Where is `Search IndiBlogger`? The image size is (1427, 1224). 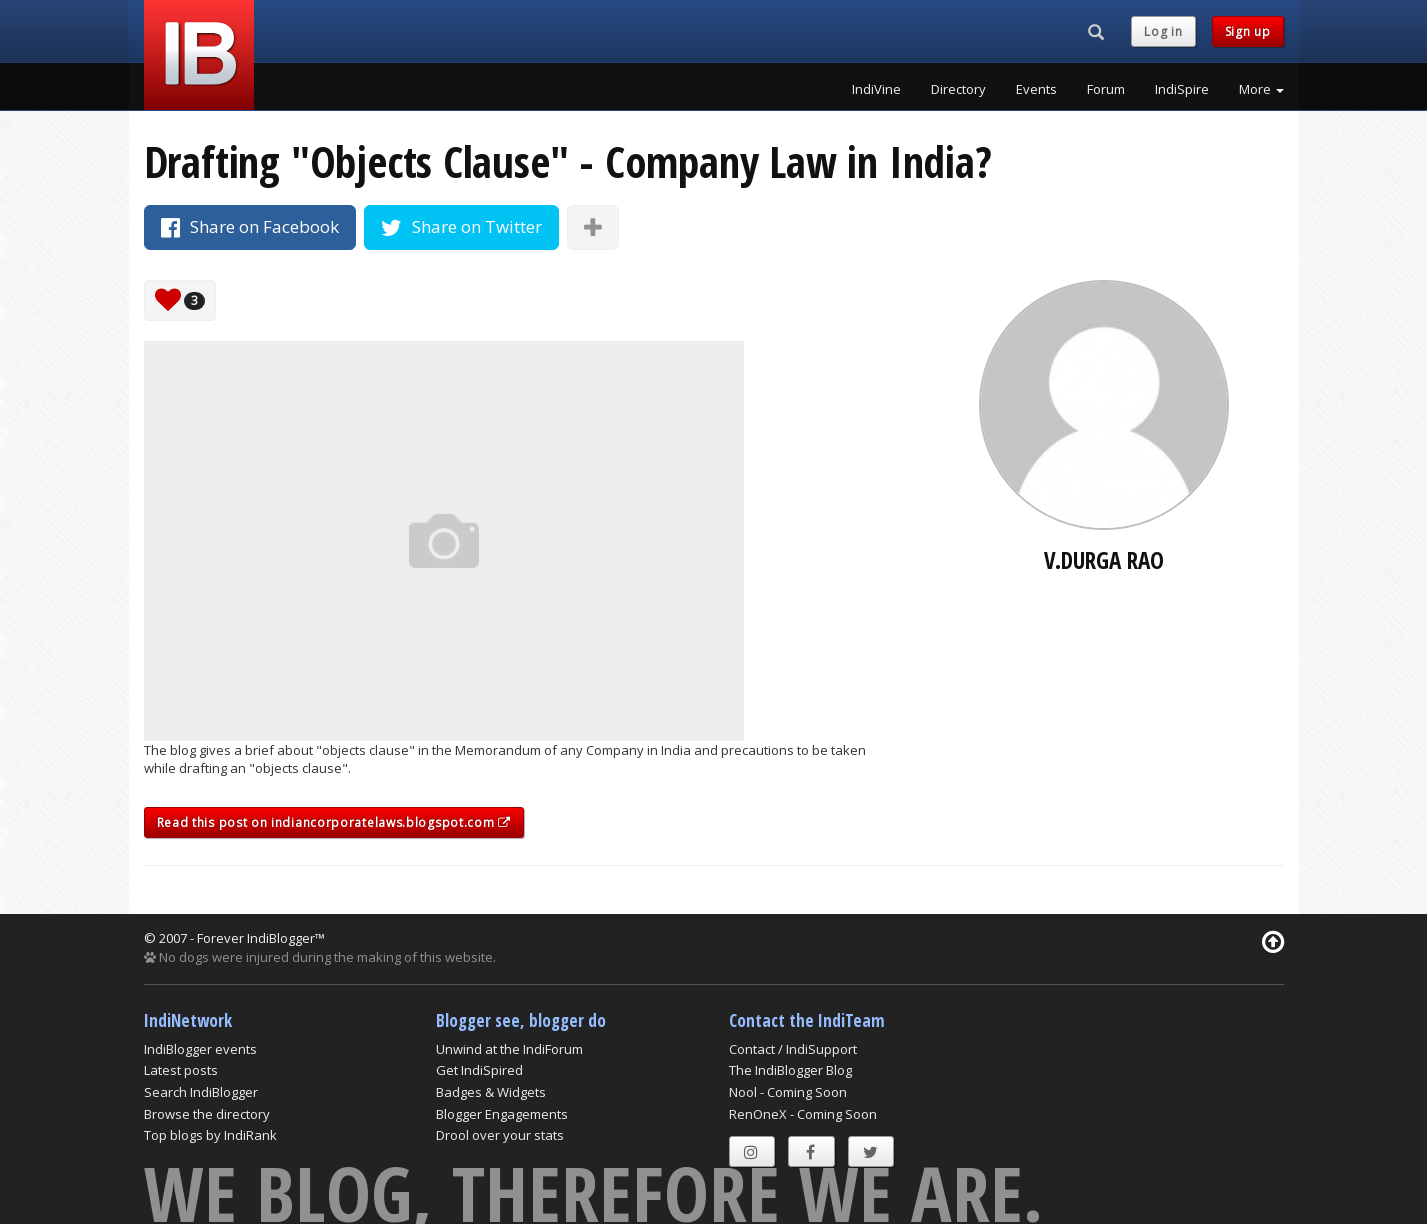 Search IndiBlogger is located at coordinates (201, 1092).